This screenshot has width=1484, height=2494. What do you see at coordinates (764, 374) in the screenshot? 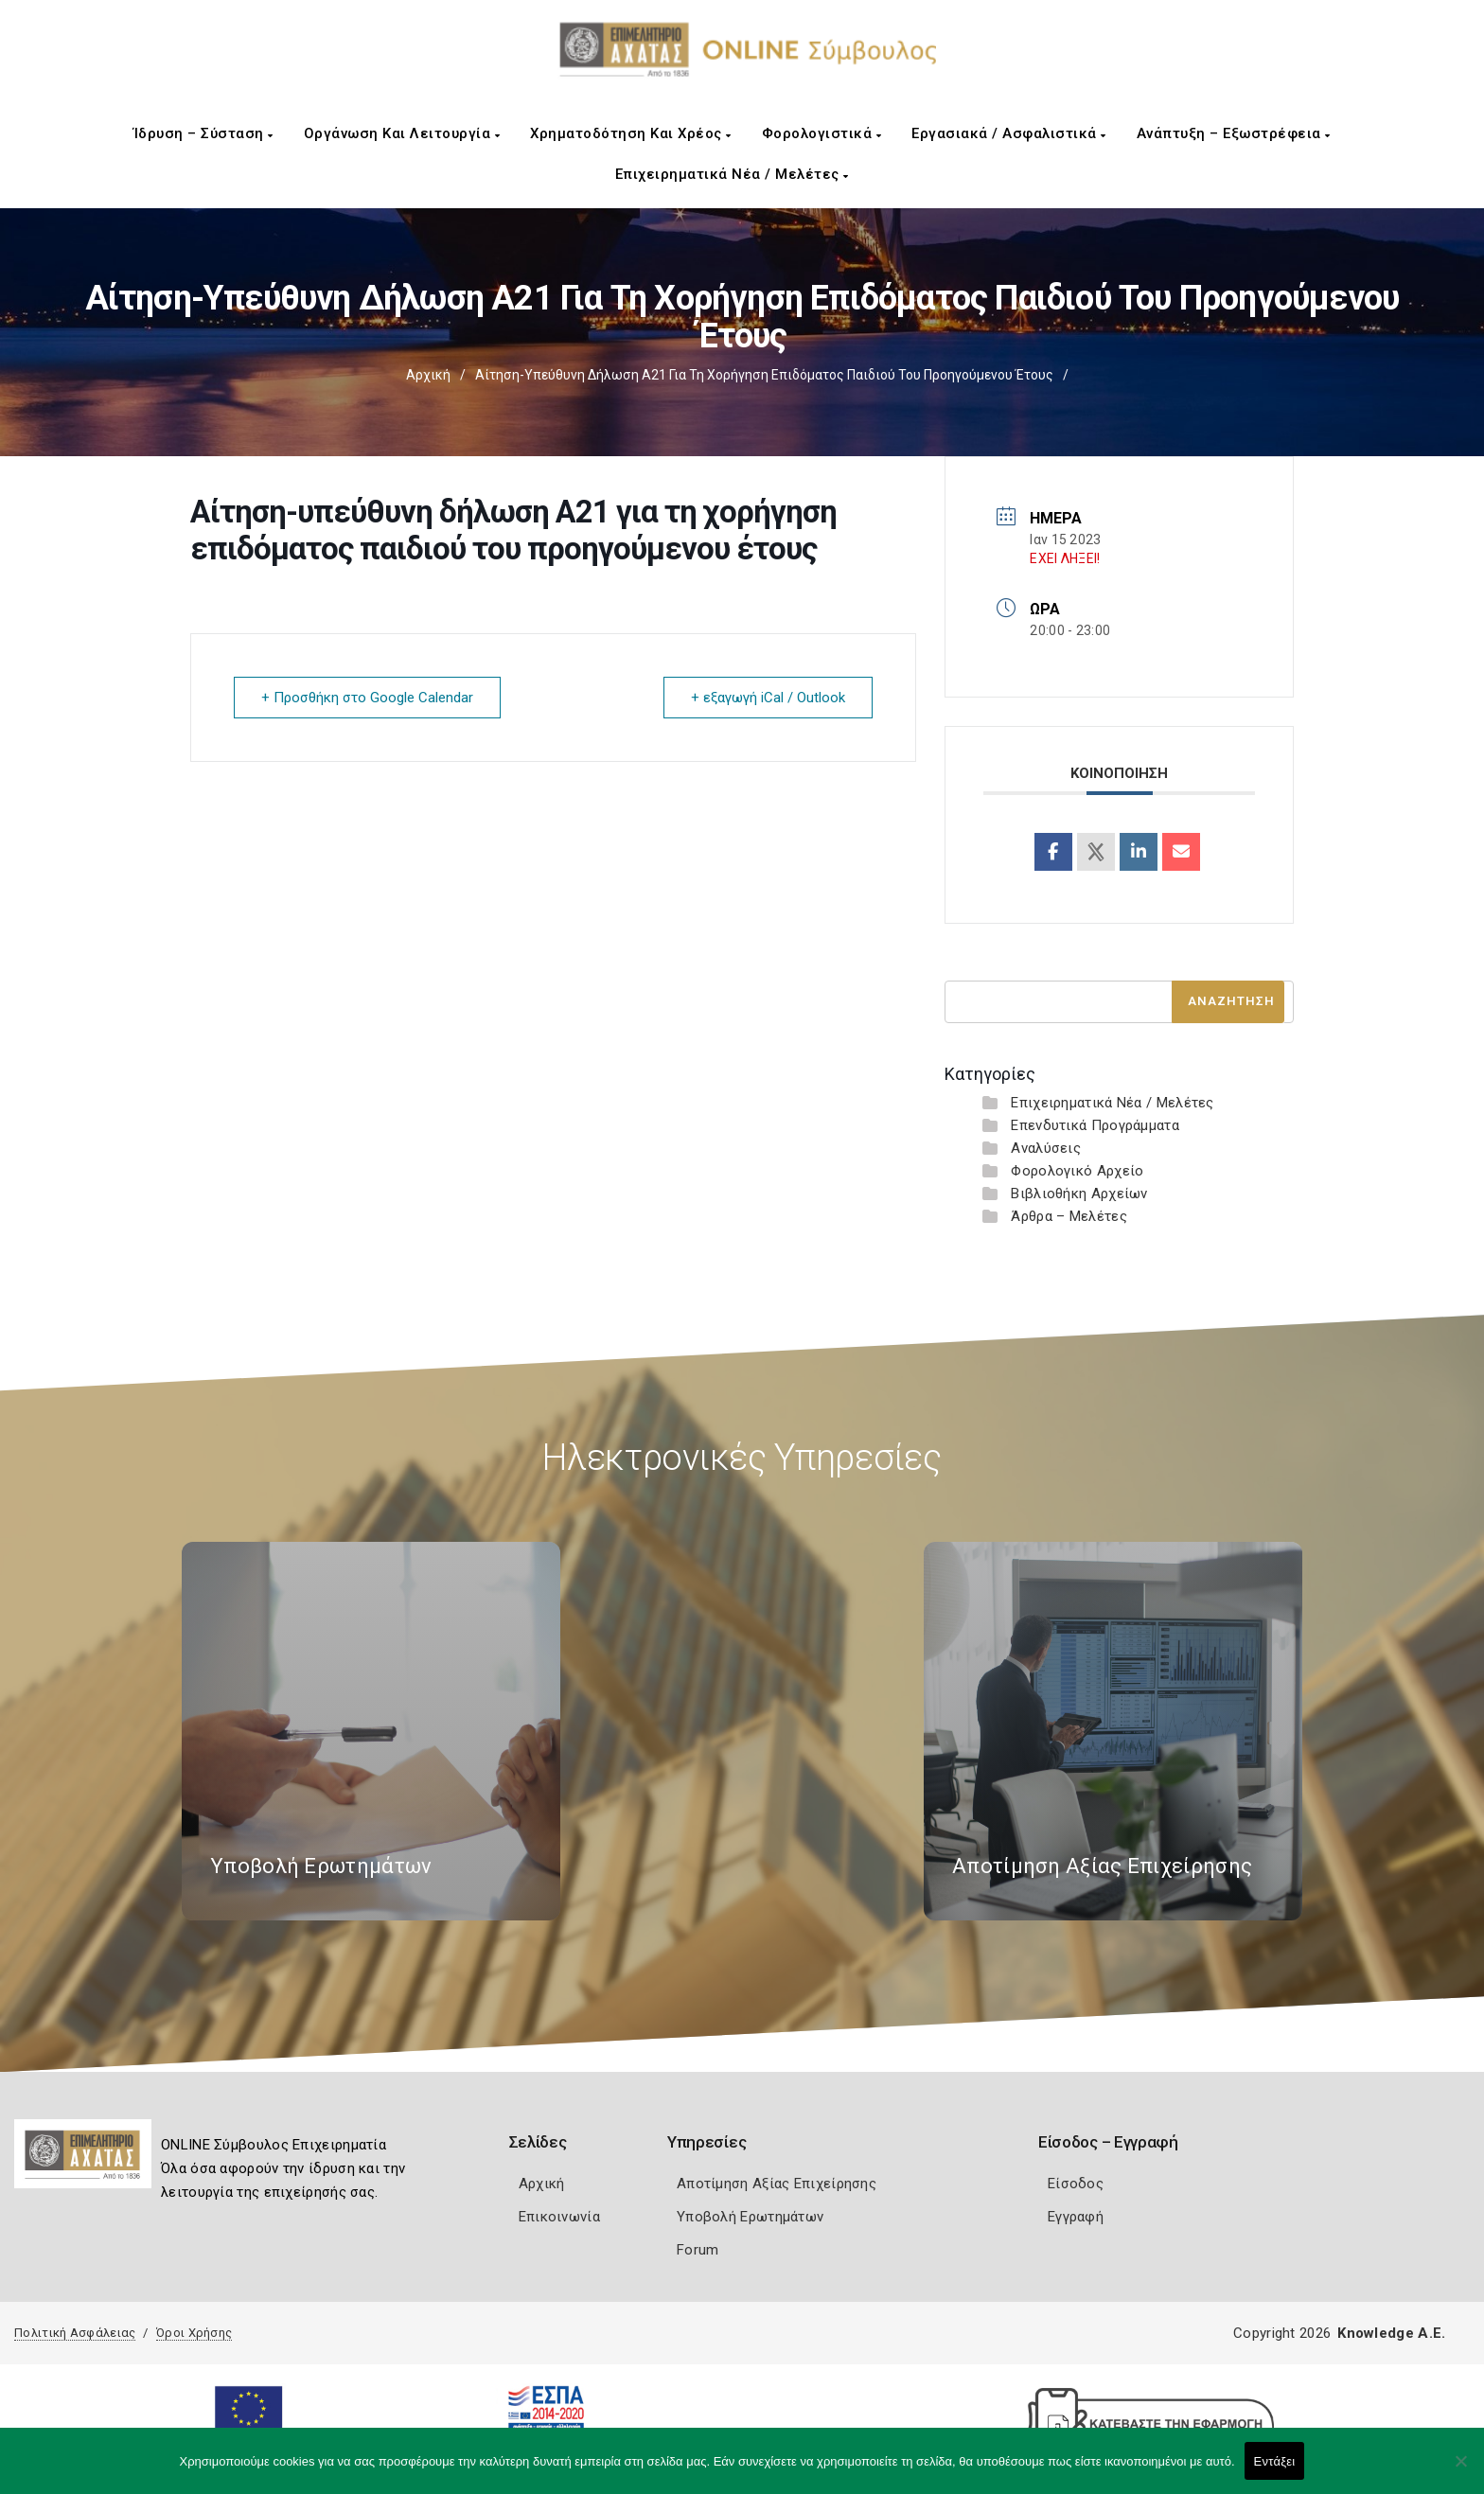
I see `Αίτηση-υπεύθυνη δήλωση Α21 για τη χορήγηση επιδόματος παιδιού του προηγούμενου έτους` at bounding box center [764, 374].